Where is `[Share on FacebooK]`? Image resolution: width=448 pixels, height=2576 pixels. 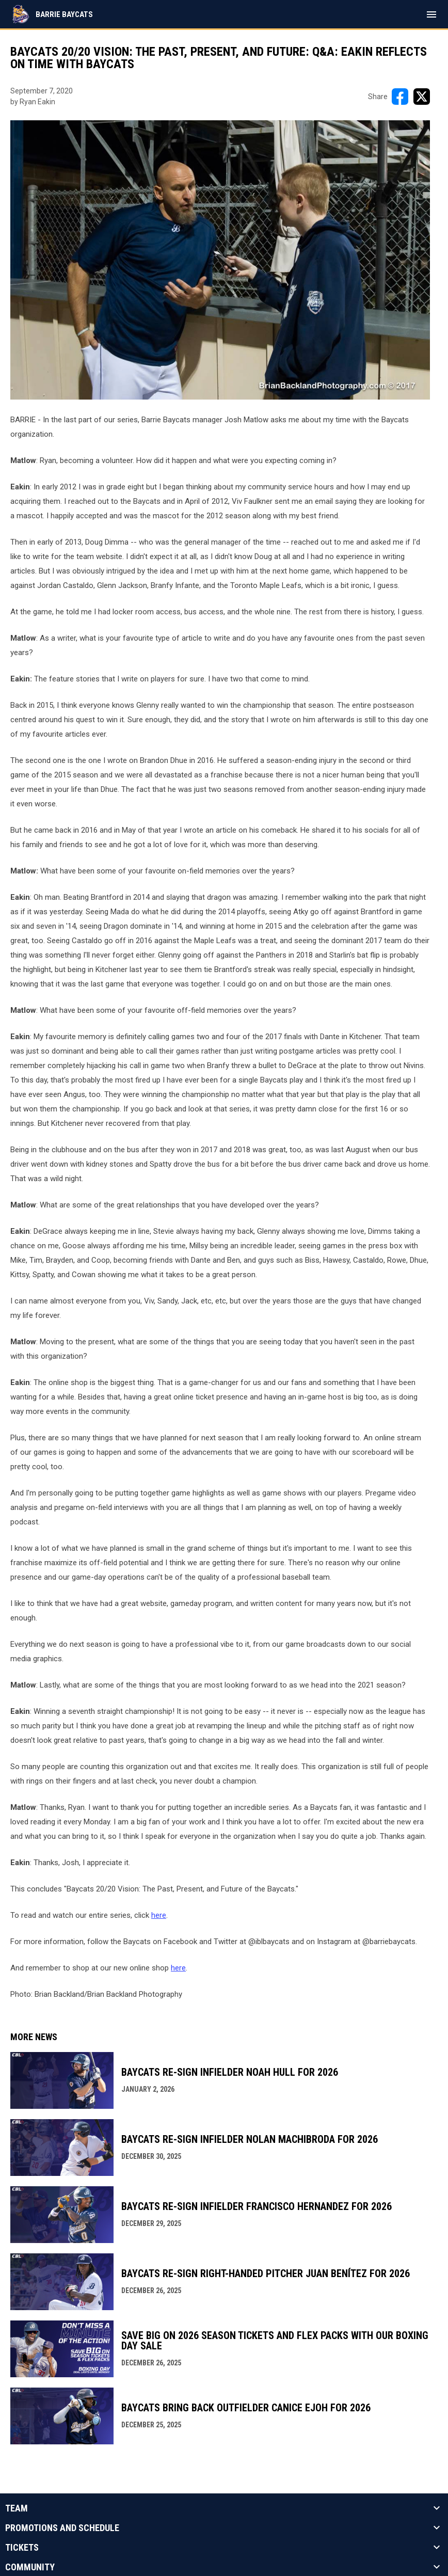 [Share on FacebooK] is located at coordinates (400, 96).